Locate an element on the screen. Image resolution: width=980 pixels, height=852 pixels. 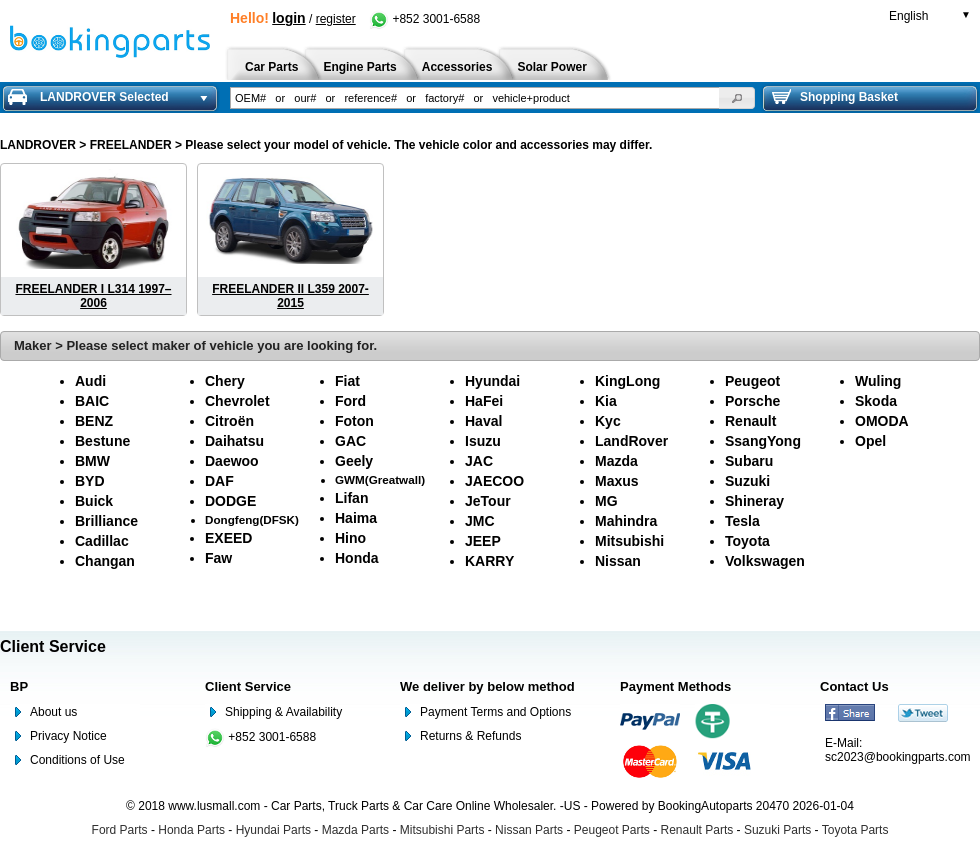
Toyota Parts is located at coordinates (855, 830).